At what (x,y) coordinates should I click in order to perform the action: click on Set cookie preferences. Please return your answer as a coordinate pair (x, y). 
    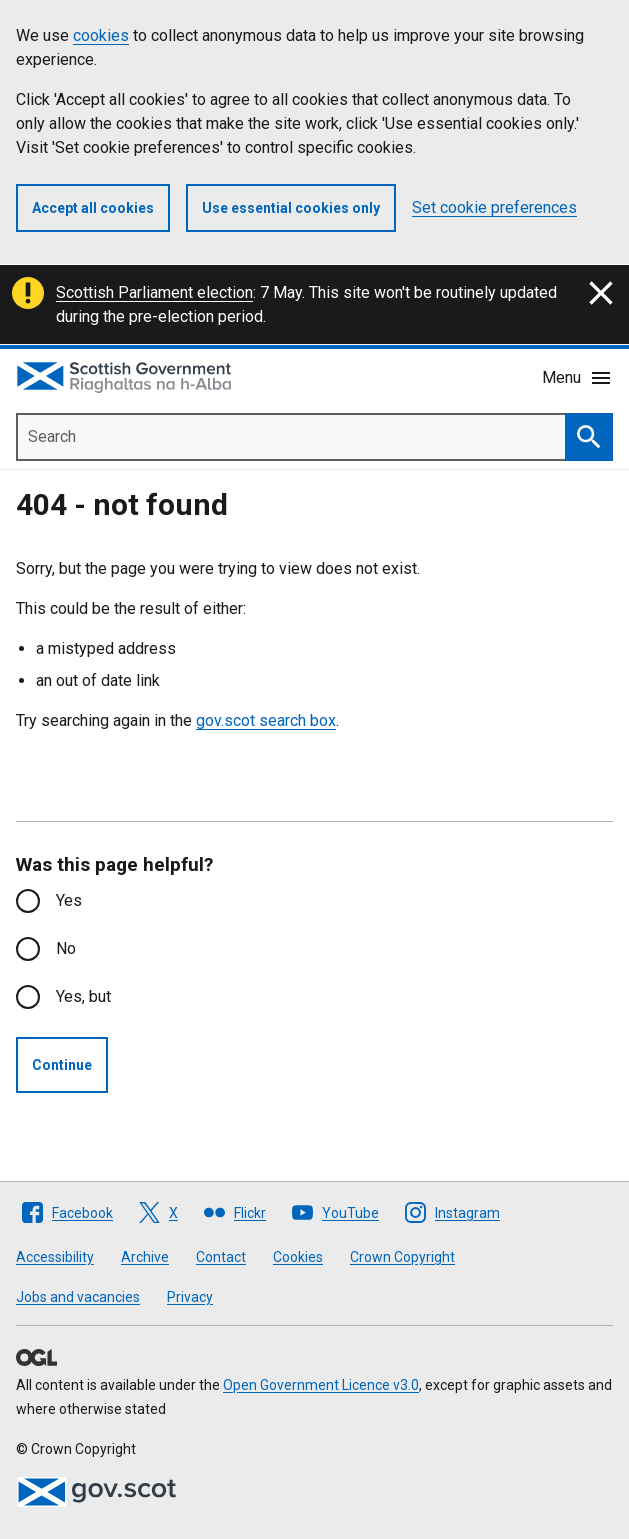
    Looking at the image, I should click on (494, 207).